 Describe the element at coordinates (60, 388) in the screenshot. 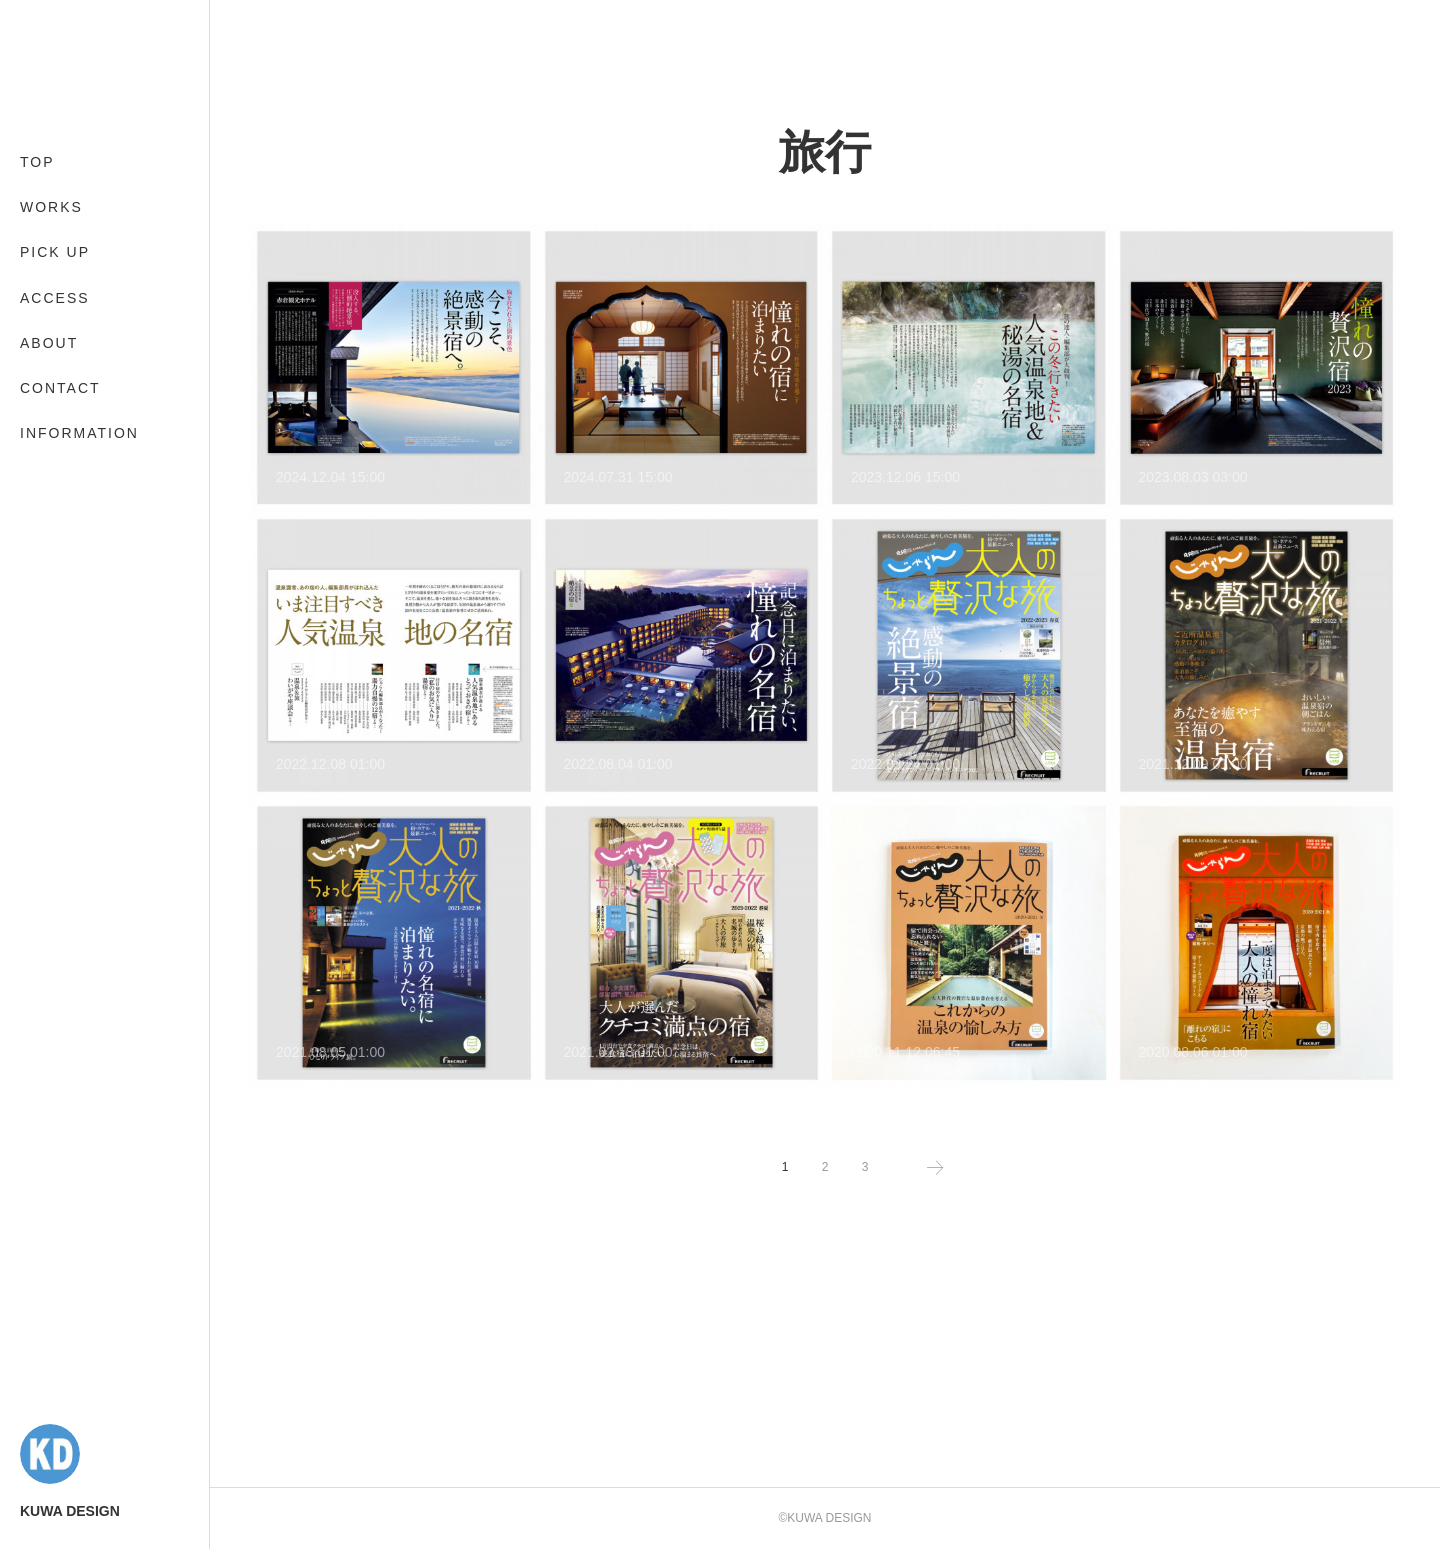

I see `CONTACT` at that location.